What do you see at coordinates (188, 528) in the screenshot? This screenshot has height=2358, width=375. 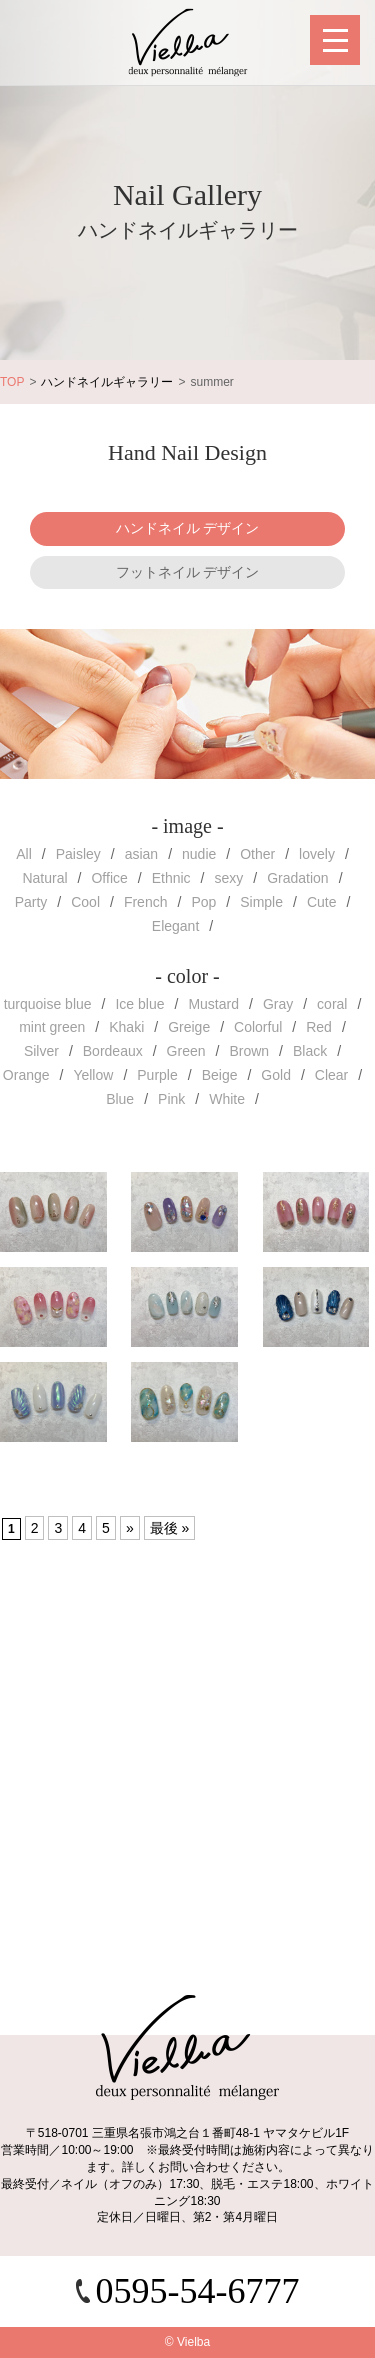 I see `ハンドネイル デザイン` at bounding box center [188, 528].